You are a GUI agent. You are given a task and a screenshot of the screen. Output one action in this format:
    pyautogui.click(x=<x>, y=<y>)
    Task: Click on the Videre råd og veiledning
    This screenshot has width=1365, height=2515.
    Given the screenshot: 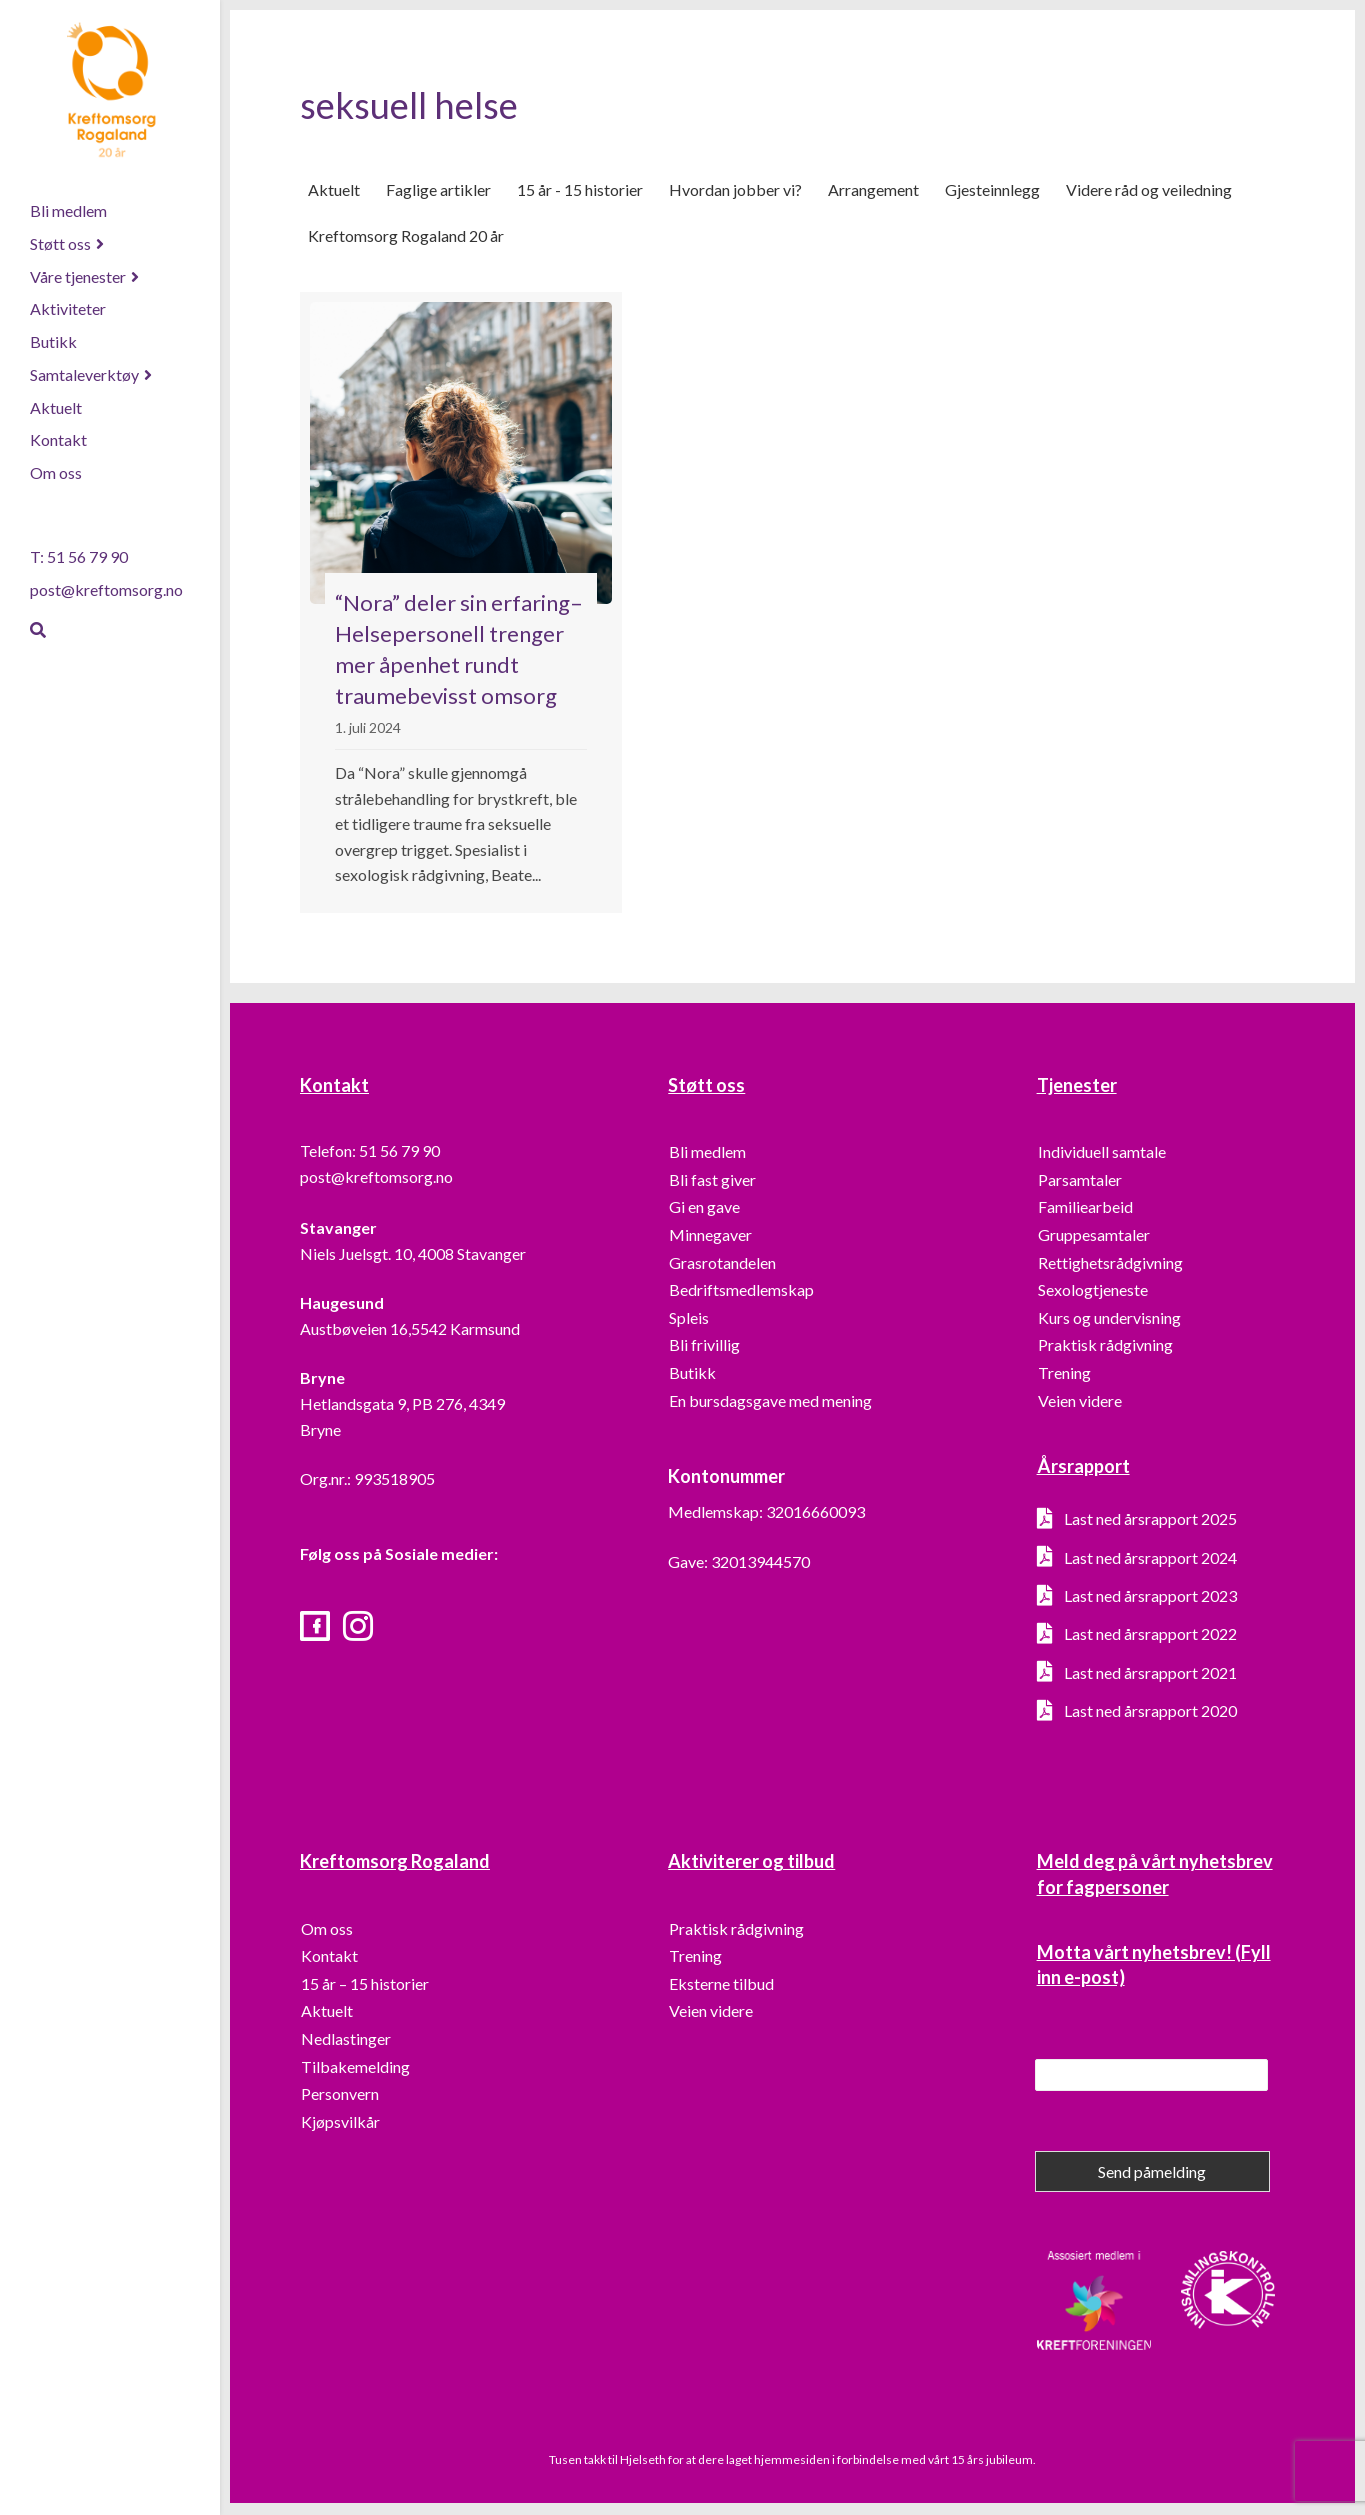 What is the action you would take?
    pyautogui.click(x=1149, y=190)
    